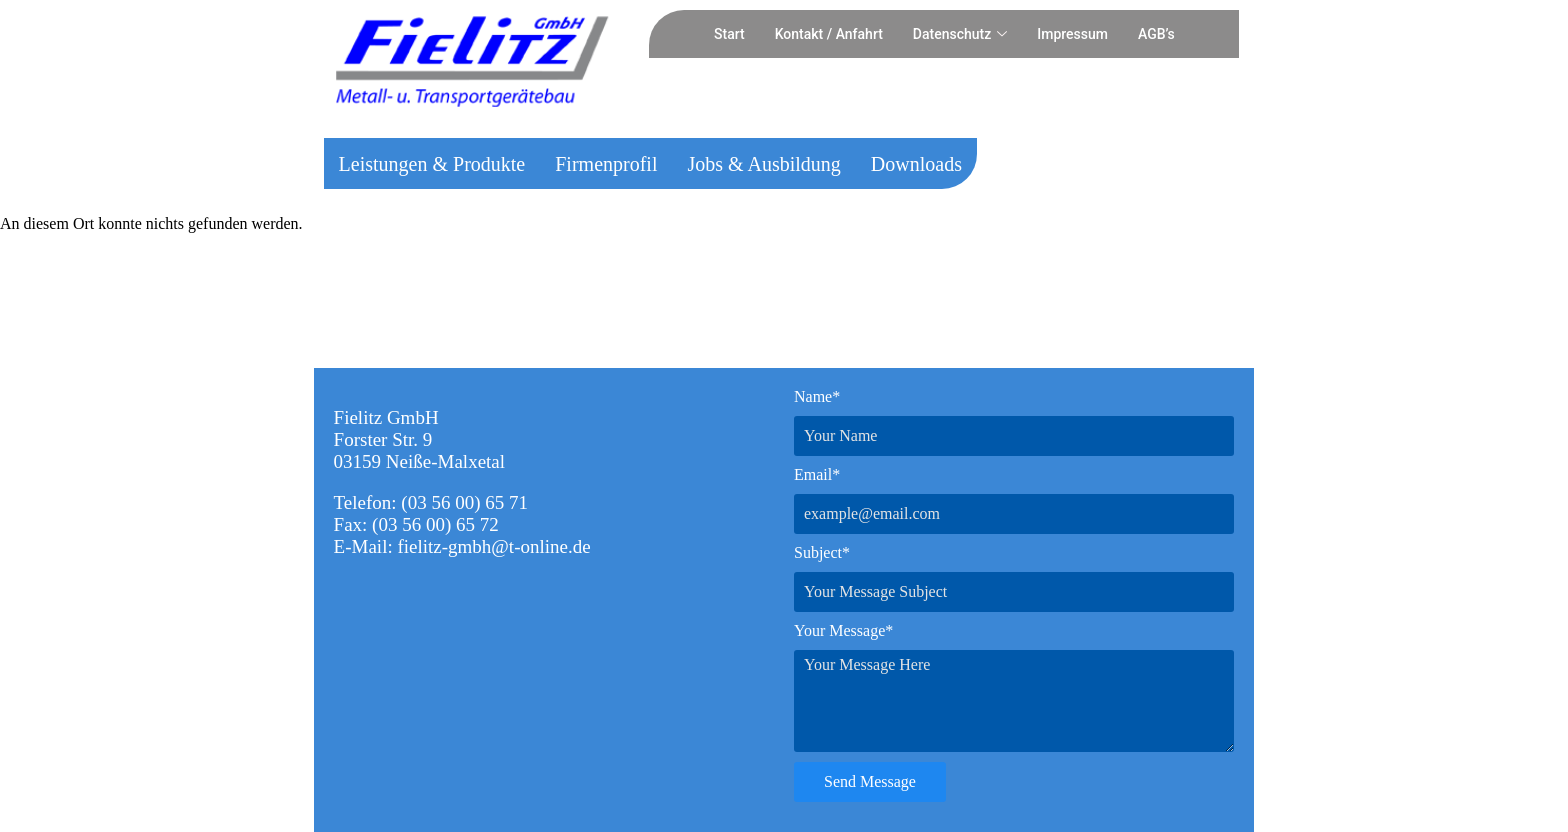 The image size is (1568, 832). Describe the element at coordinates (606, 164) in the screenshot. I see `Firmenprofil` at that location.